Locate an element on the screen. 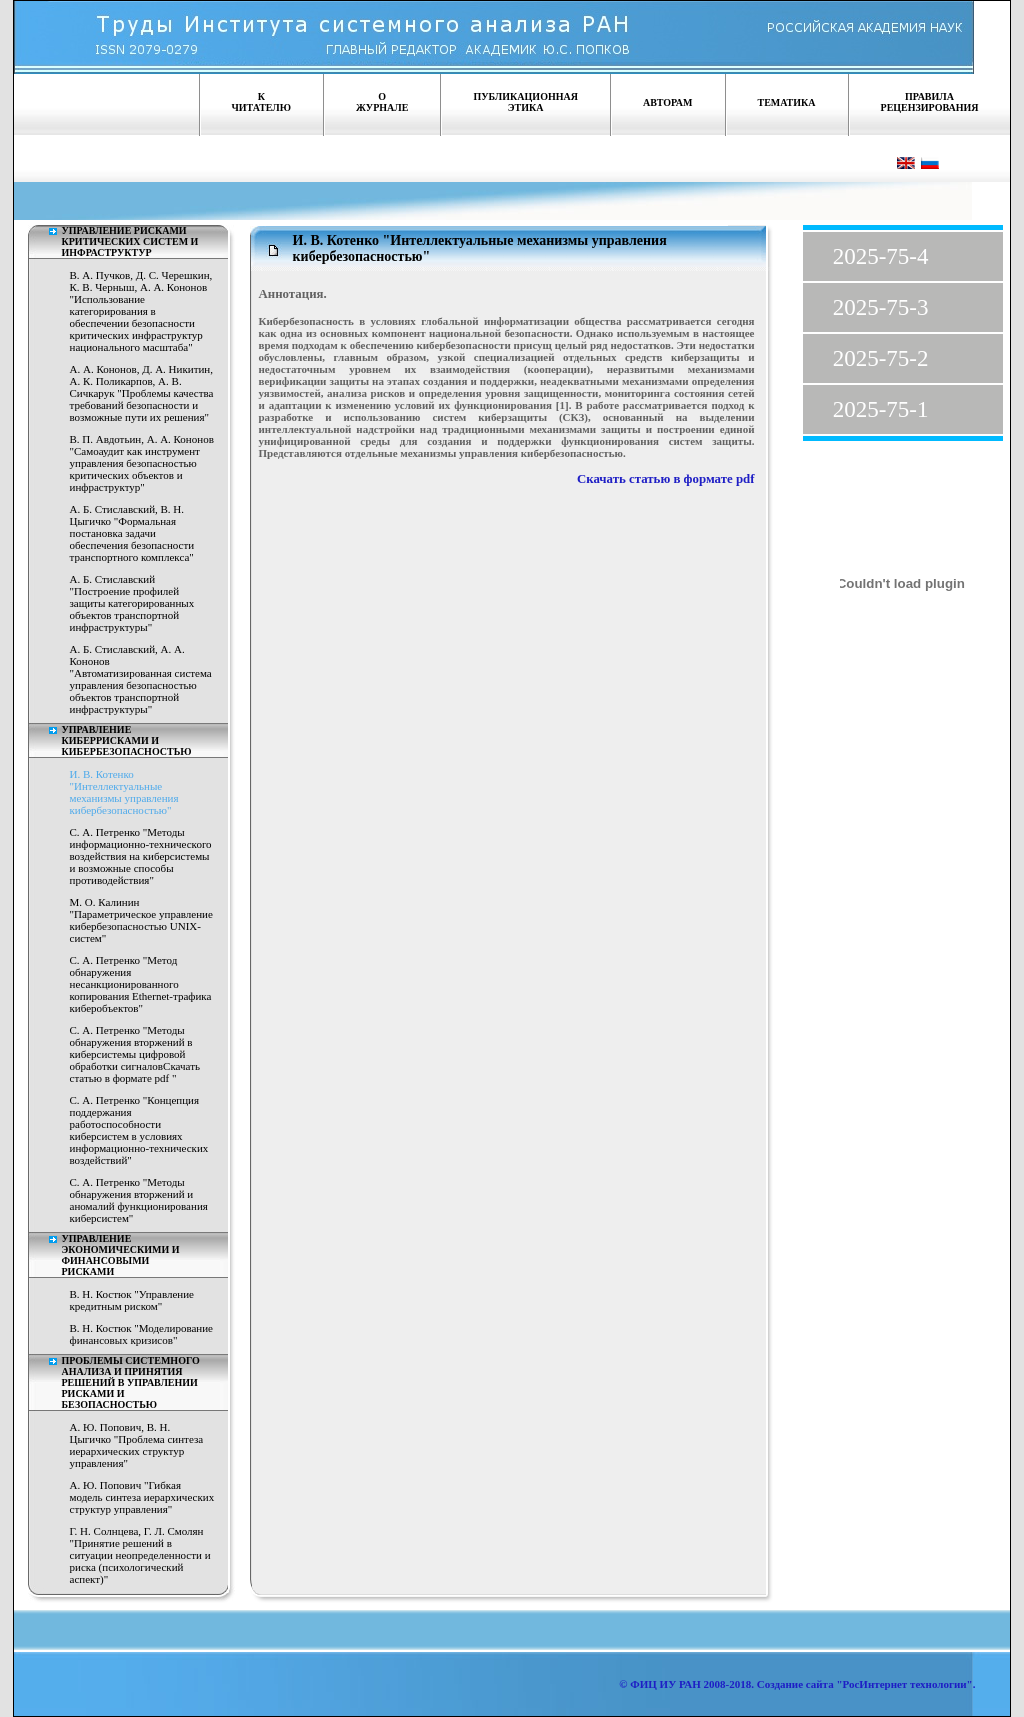 This screenshot has height=1717, width=1024. 2025-75-4 is located at coordinates (881, 256).